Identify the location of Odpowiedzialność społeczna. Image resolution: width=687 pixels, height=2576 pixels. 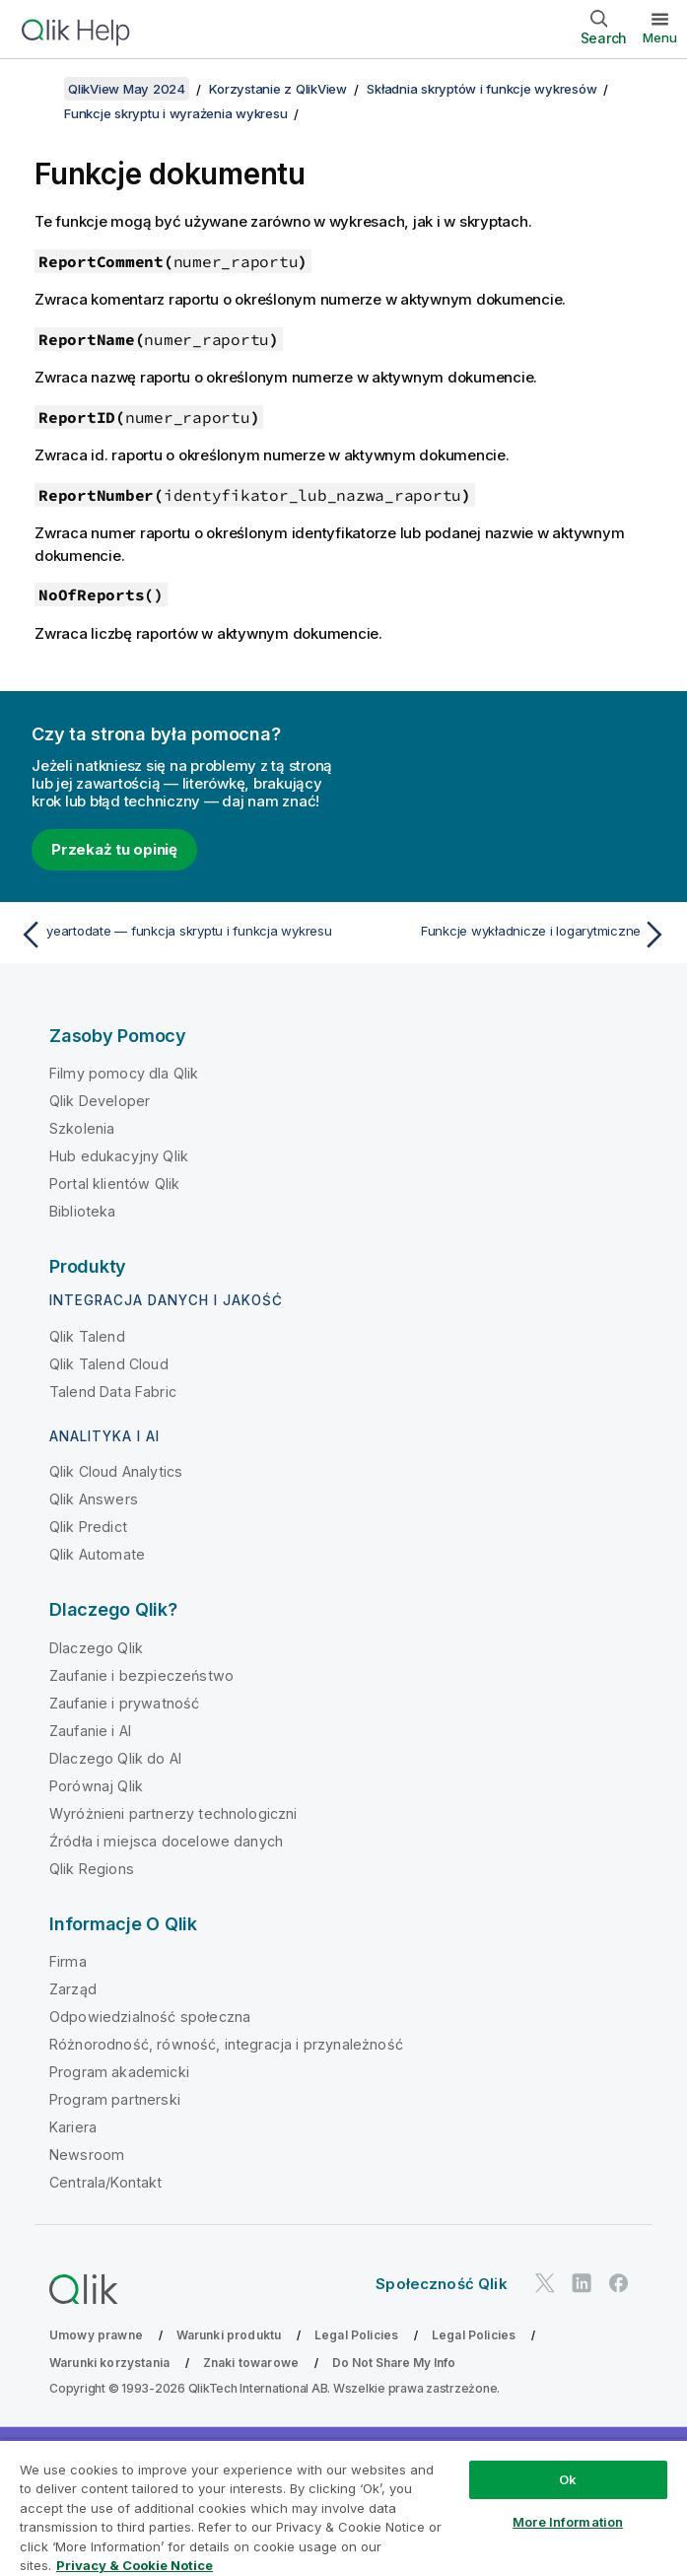
(149, 2016).